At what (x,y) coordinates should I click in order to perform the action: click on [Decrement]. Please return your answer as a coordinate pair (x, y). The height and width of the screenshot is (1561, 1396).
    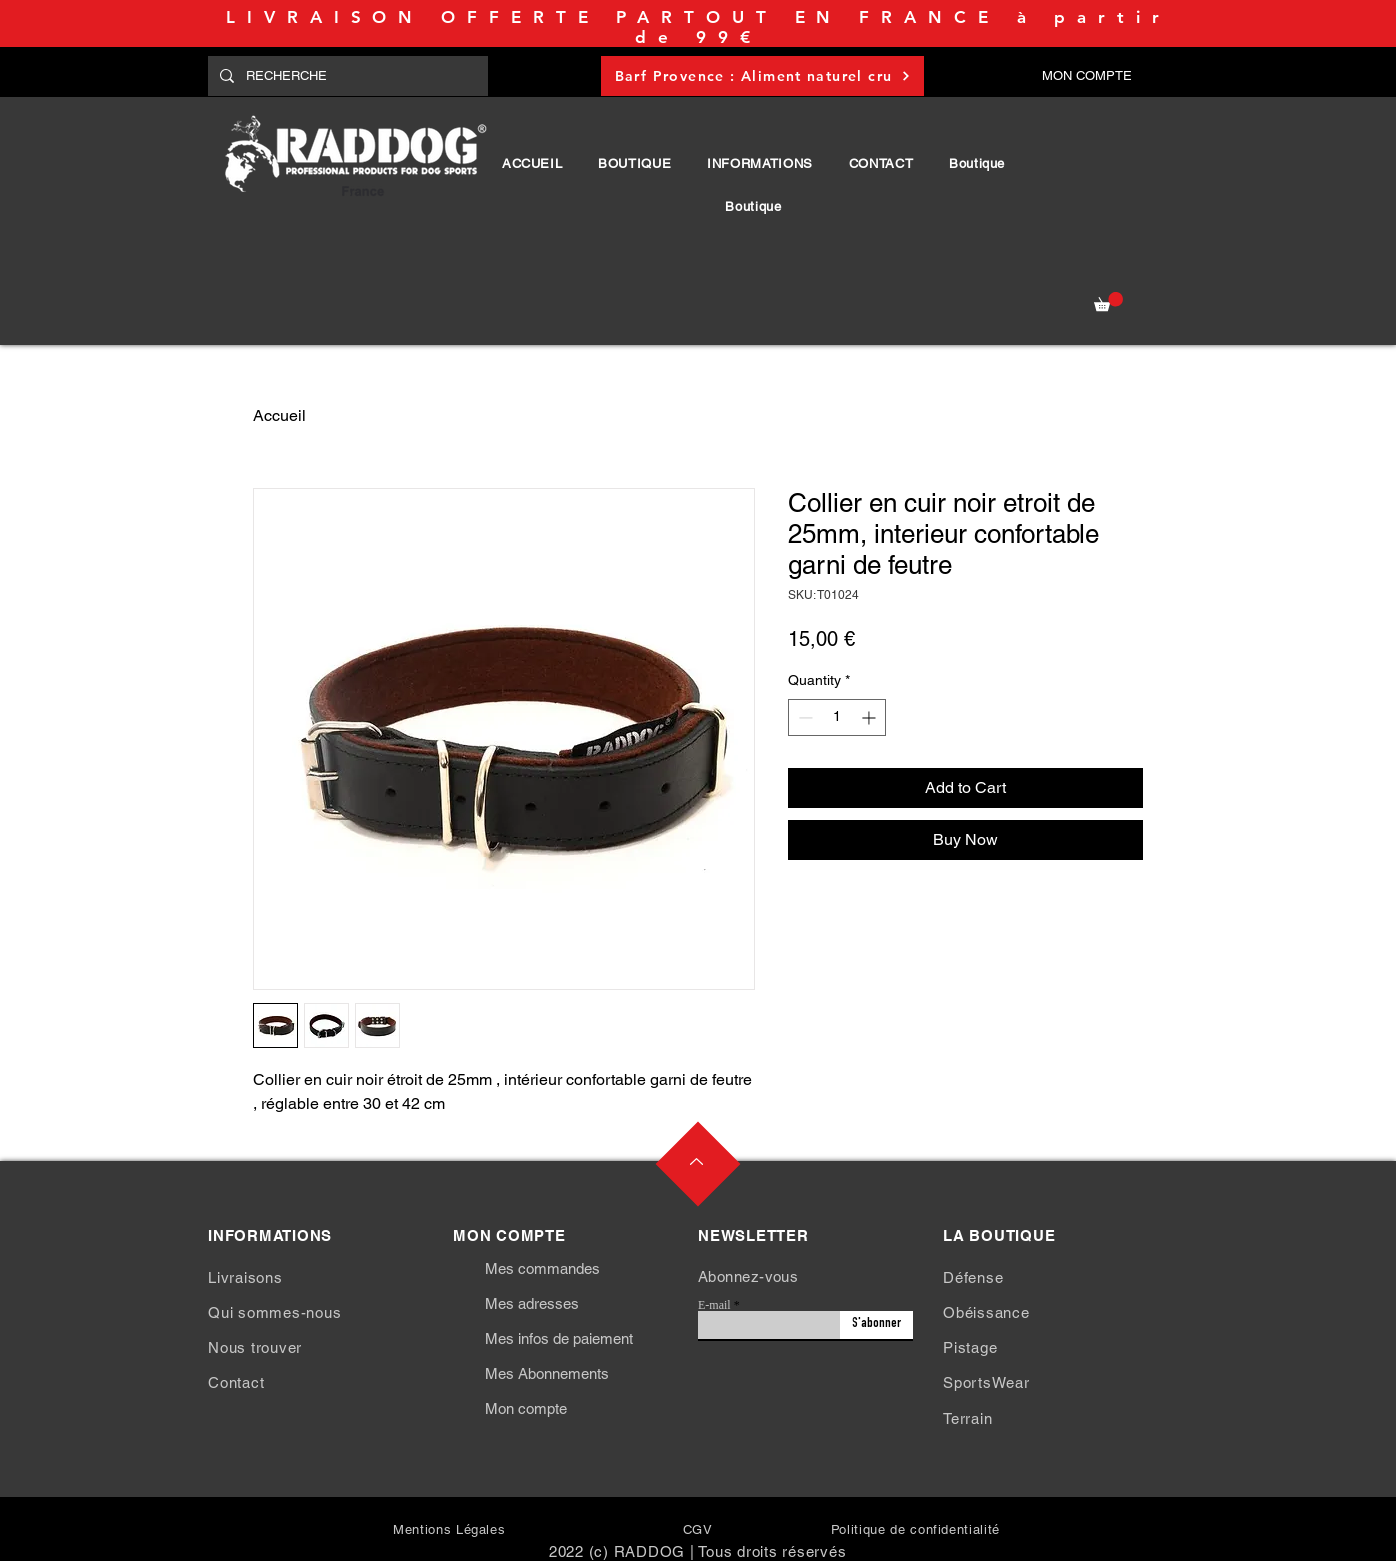
    Looking at the image, I should click on (803, 717).